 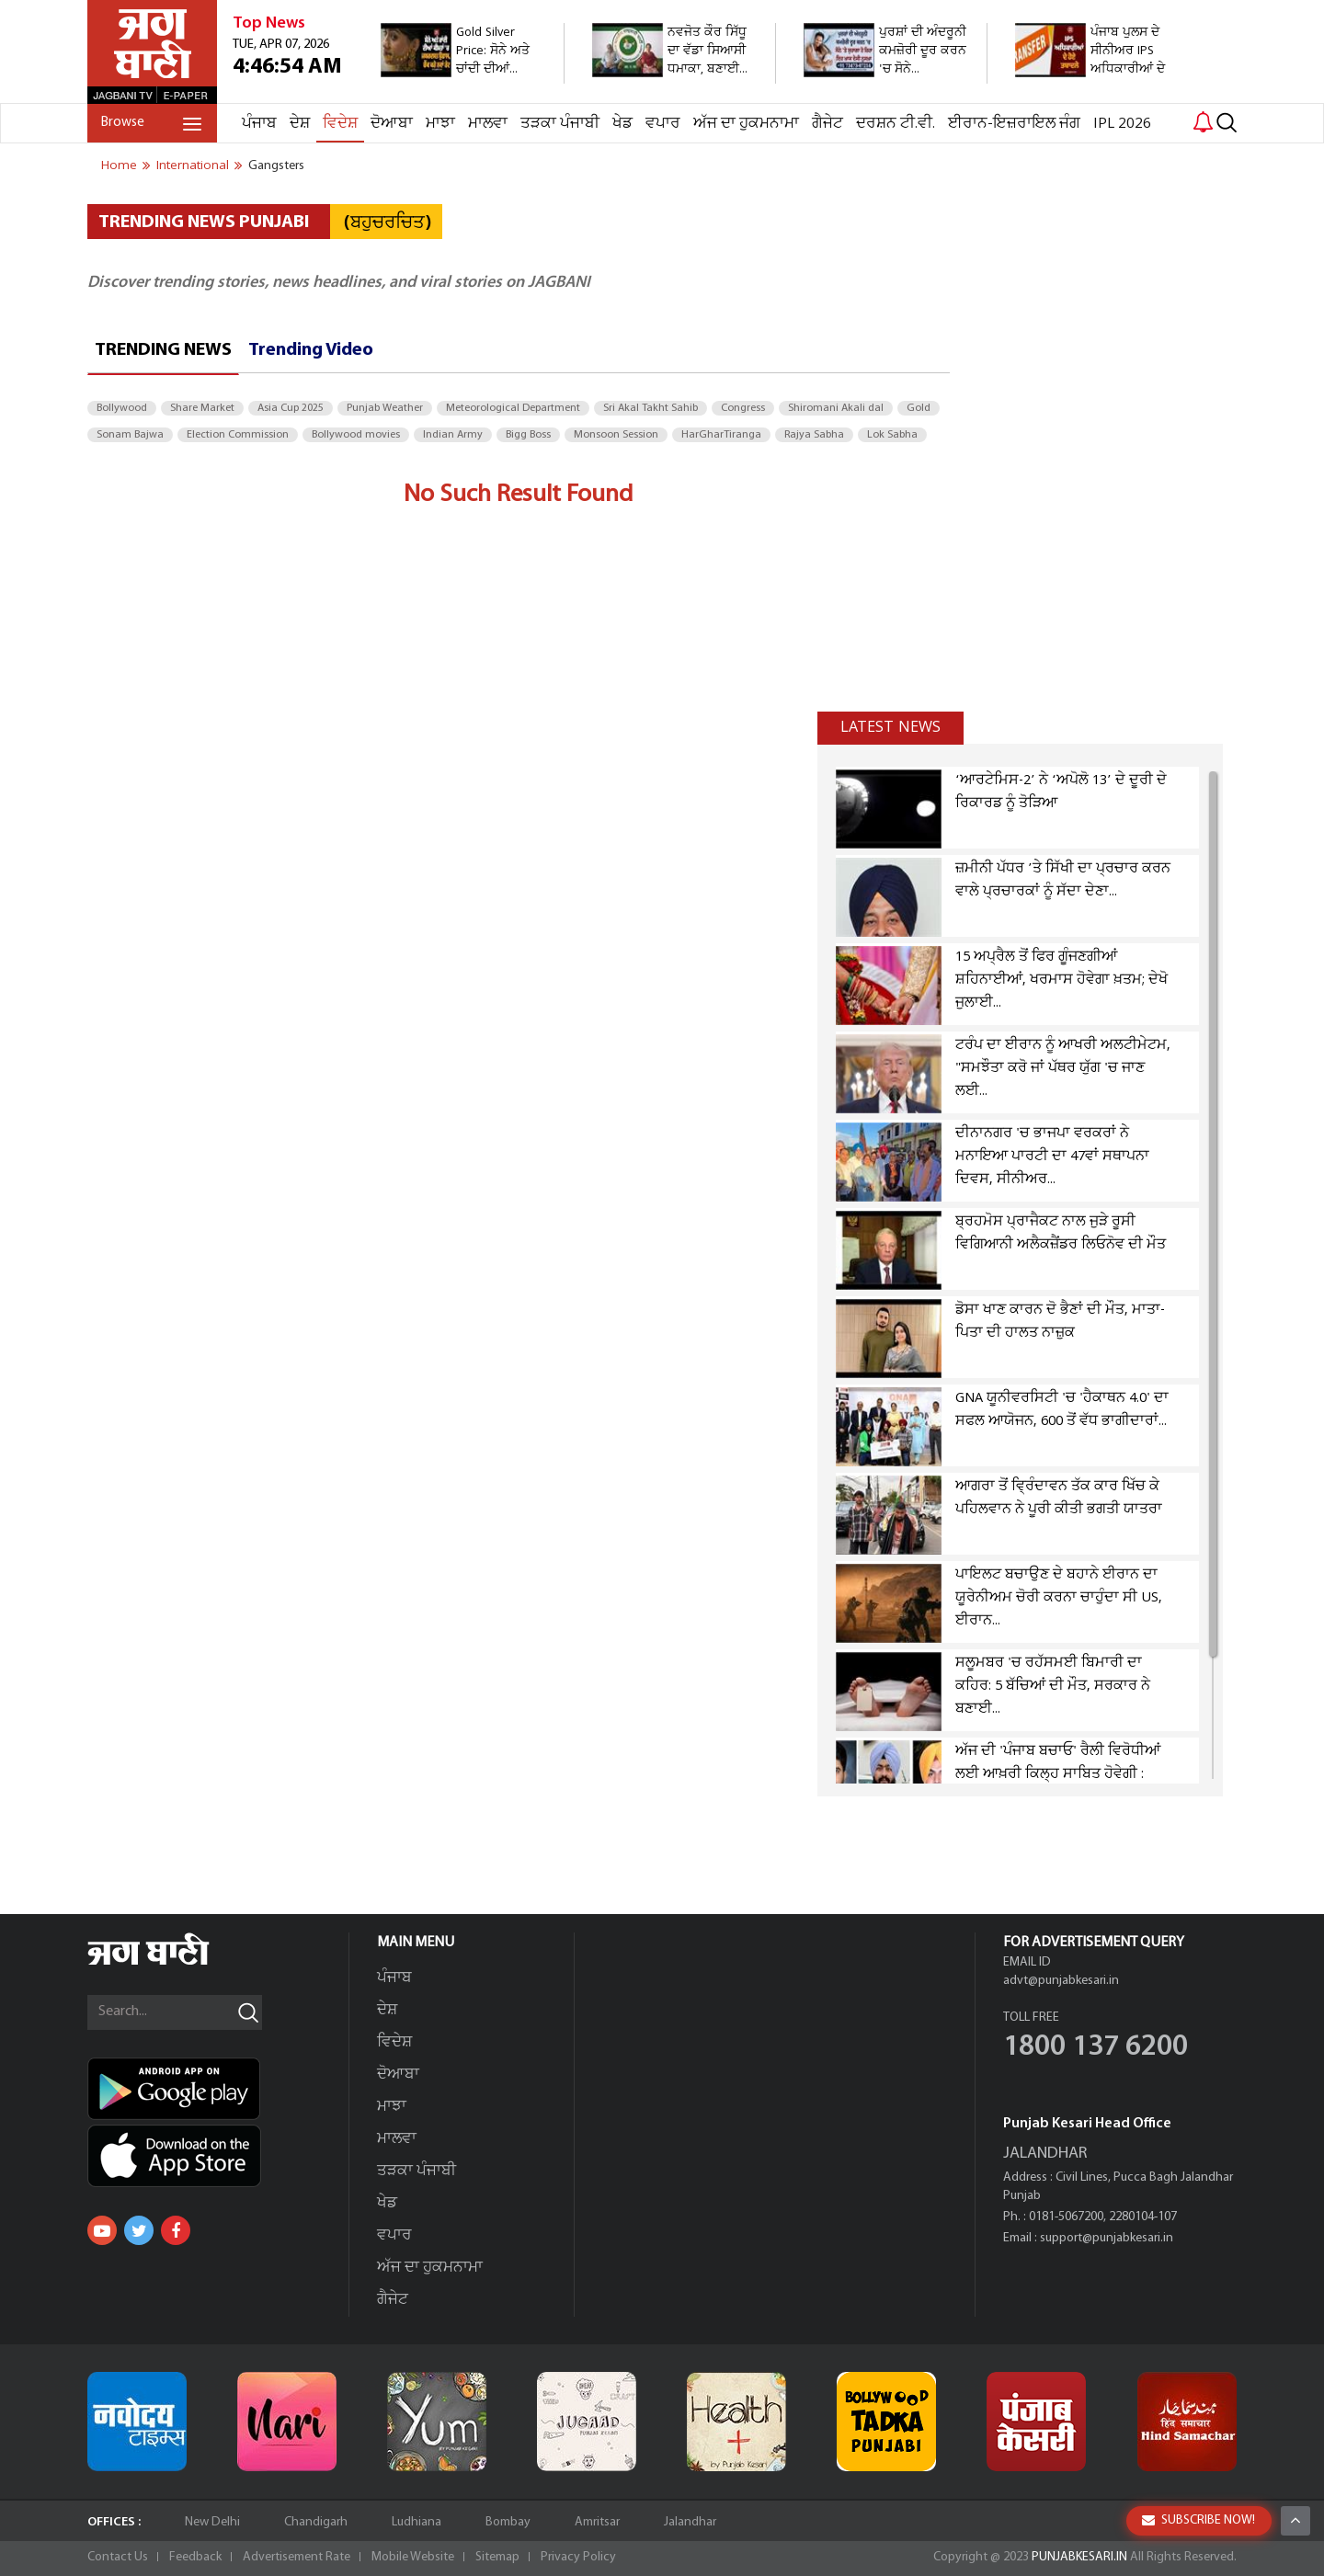 What do you see at coordinates (488, 123) in the screenshot?
I see `ਮਾਲਵਾ` at bounding box center [488, 123].